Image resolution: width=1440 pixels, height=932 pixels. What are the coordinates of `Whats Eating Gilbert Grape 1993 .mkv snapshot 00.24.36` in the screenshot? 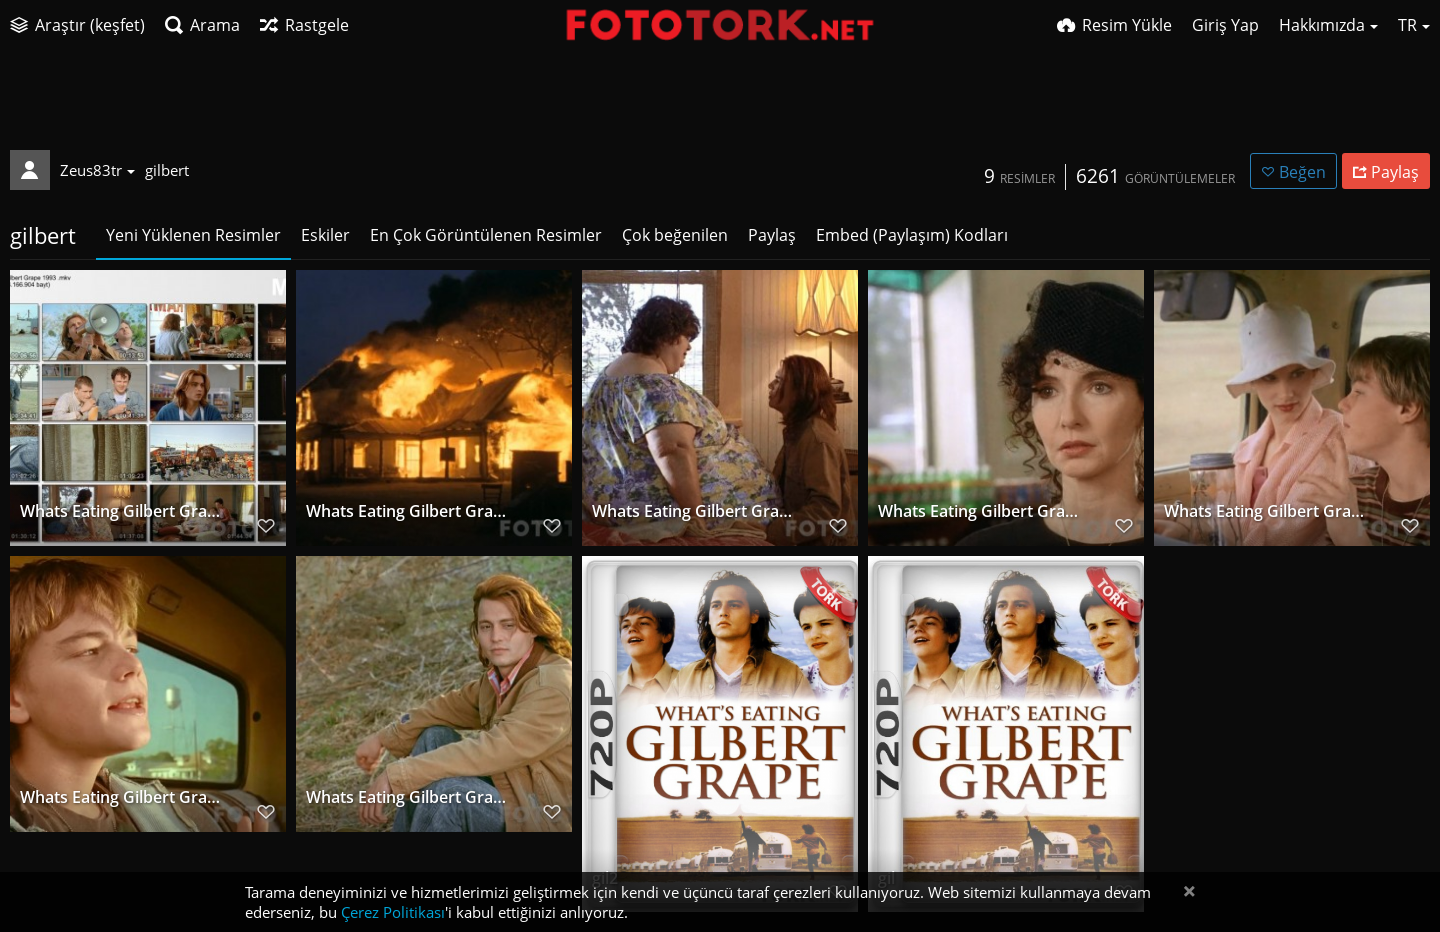 It's located at (1266, 512).